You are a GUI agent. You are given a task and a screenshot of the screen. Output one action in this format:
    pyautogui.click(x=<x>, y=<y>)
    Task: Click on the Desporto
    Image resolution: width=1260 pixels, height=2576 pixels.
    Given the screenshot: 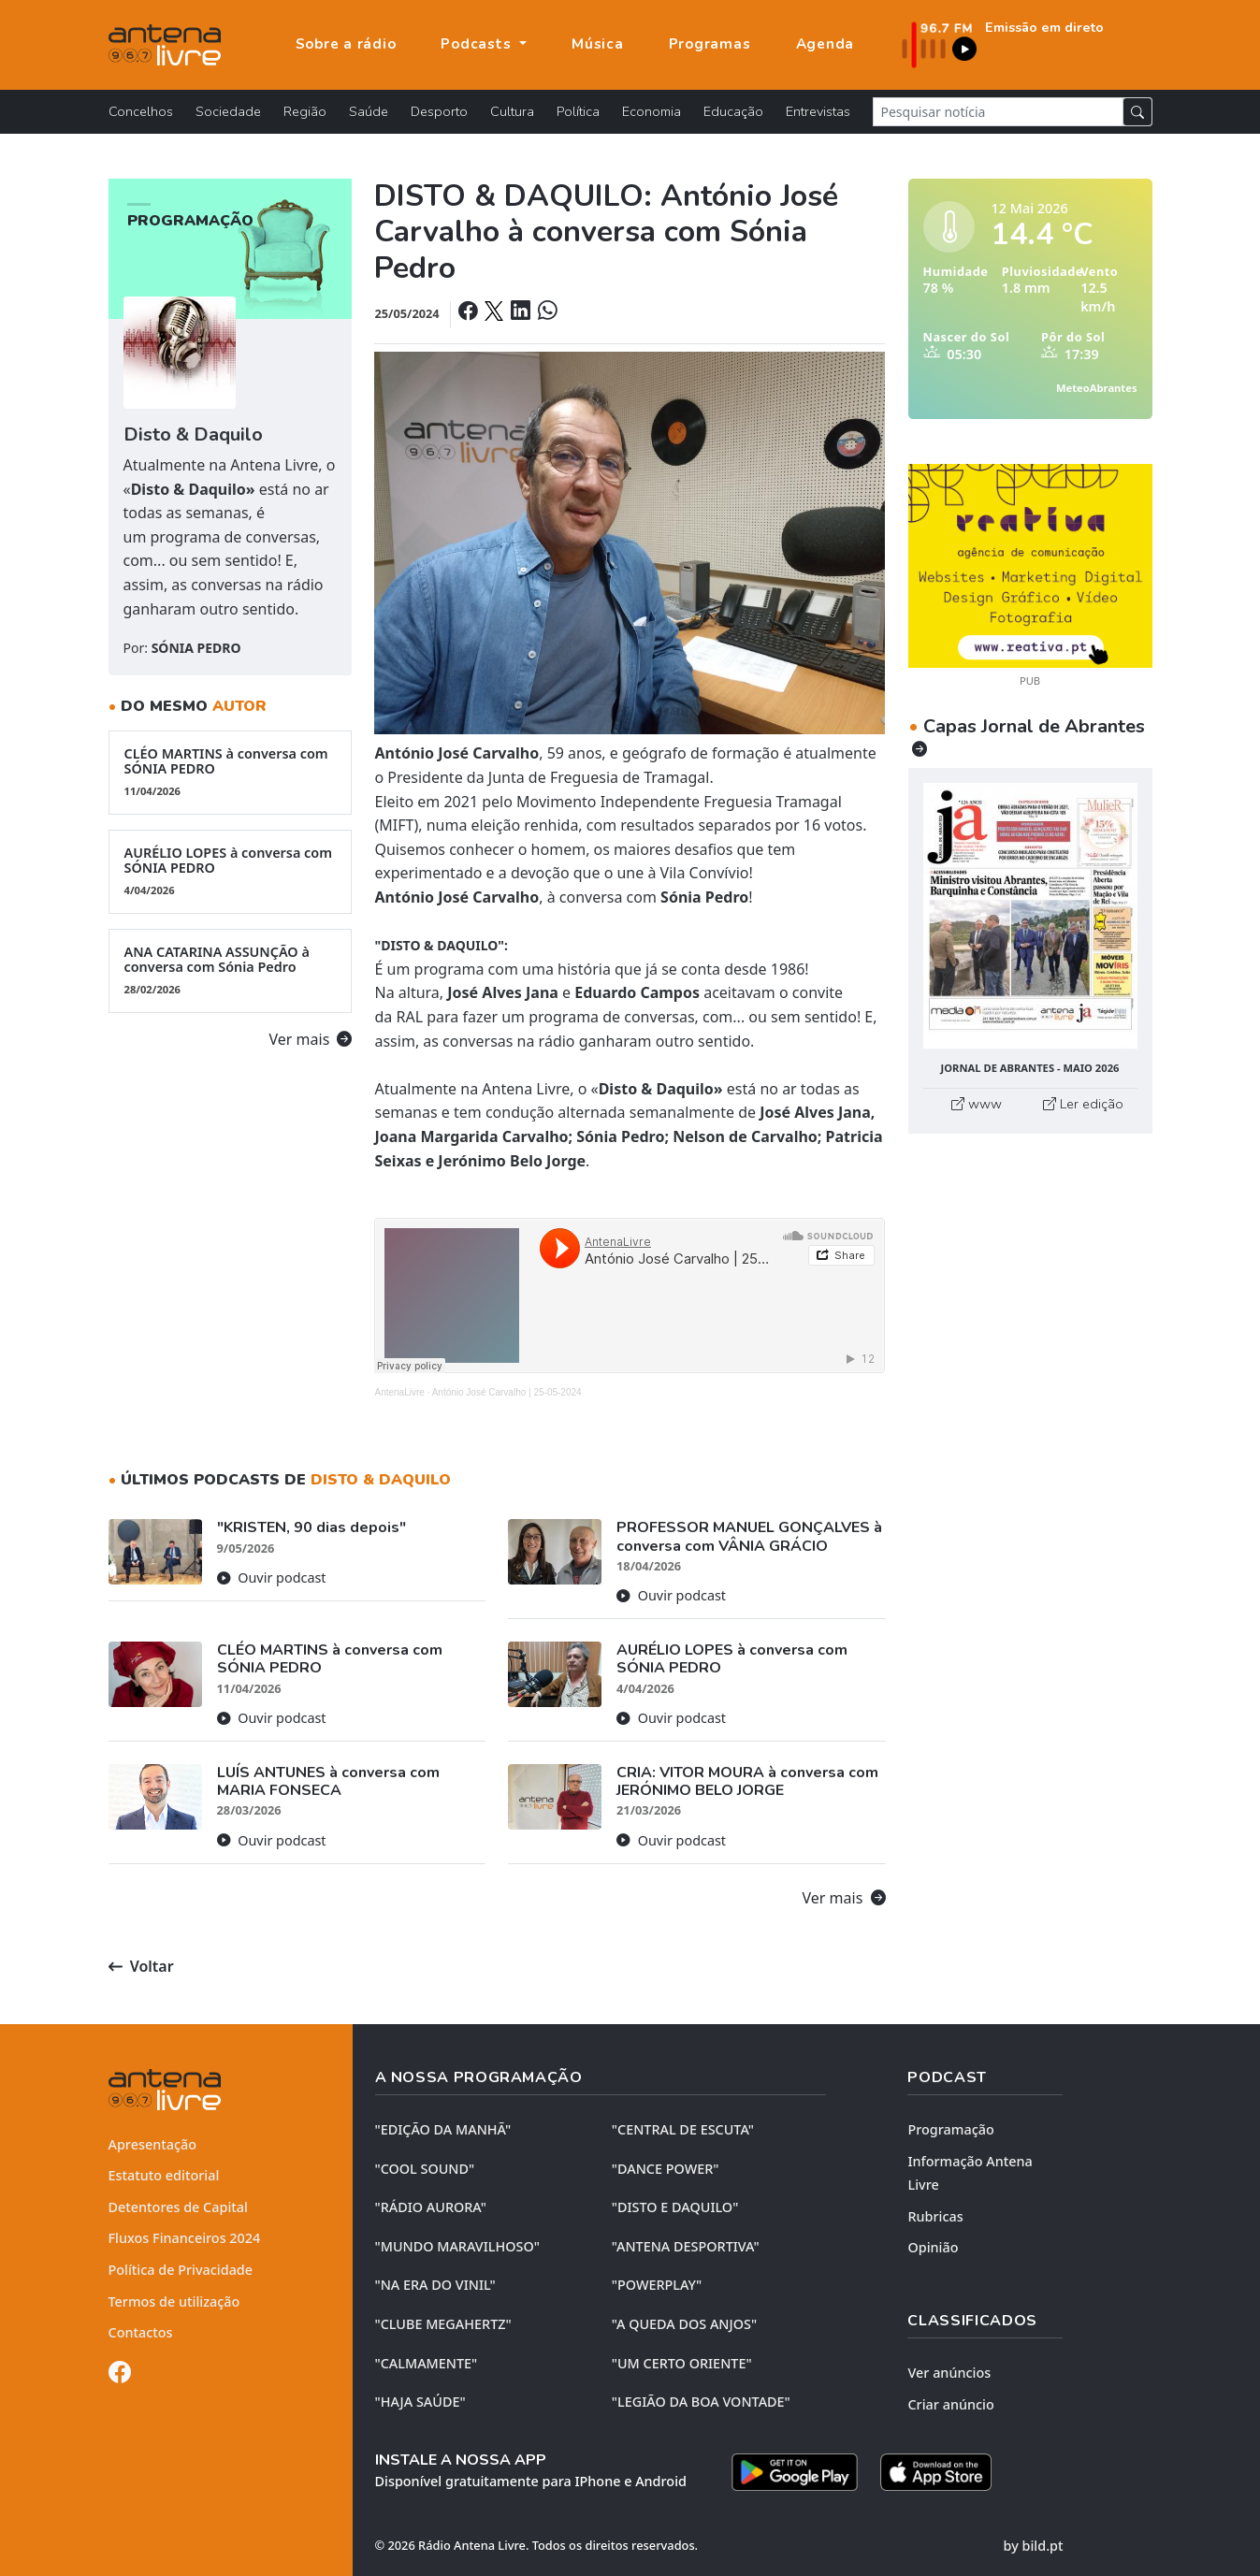 What is the action you would take?
    pyautogui.click(x=439, y=111)
    